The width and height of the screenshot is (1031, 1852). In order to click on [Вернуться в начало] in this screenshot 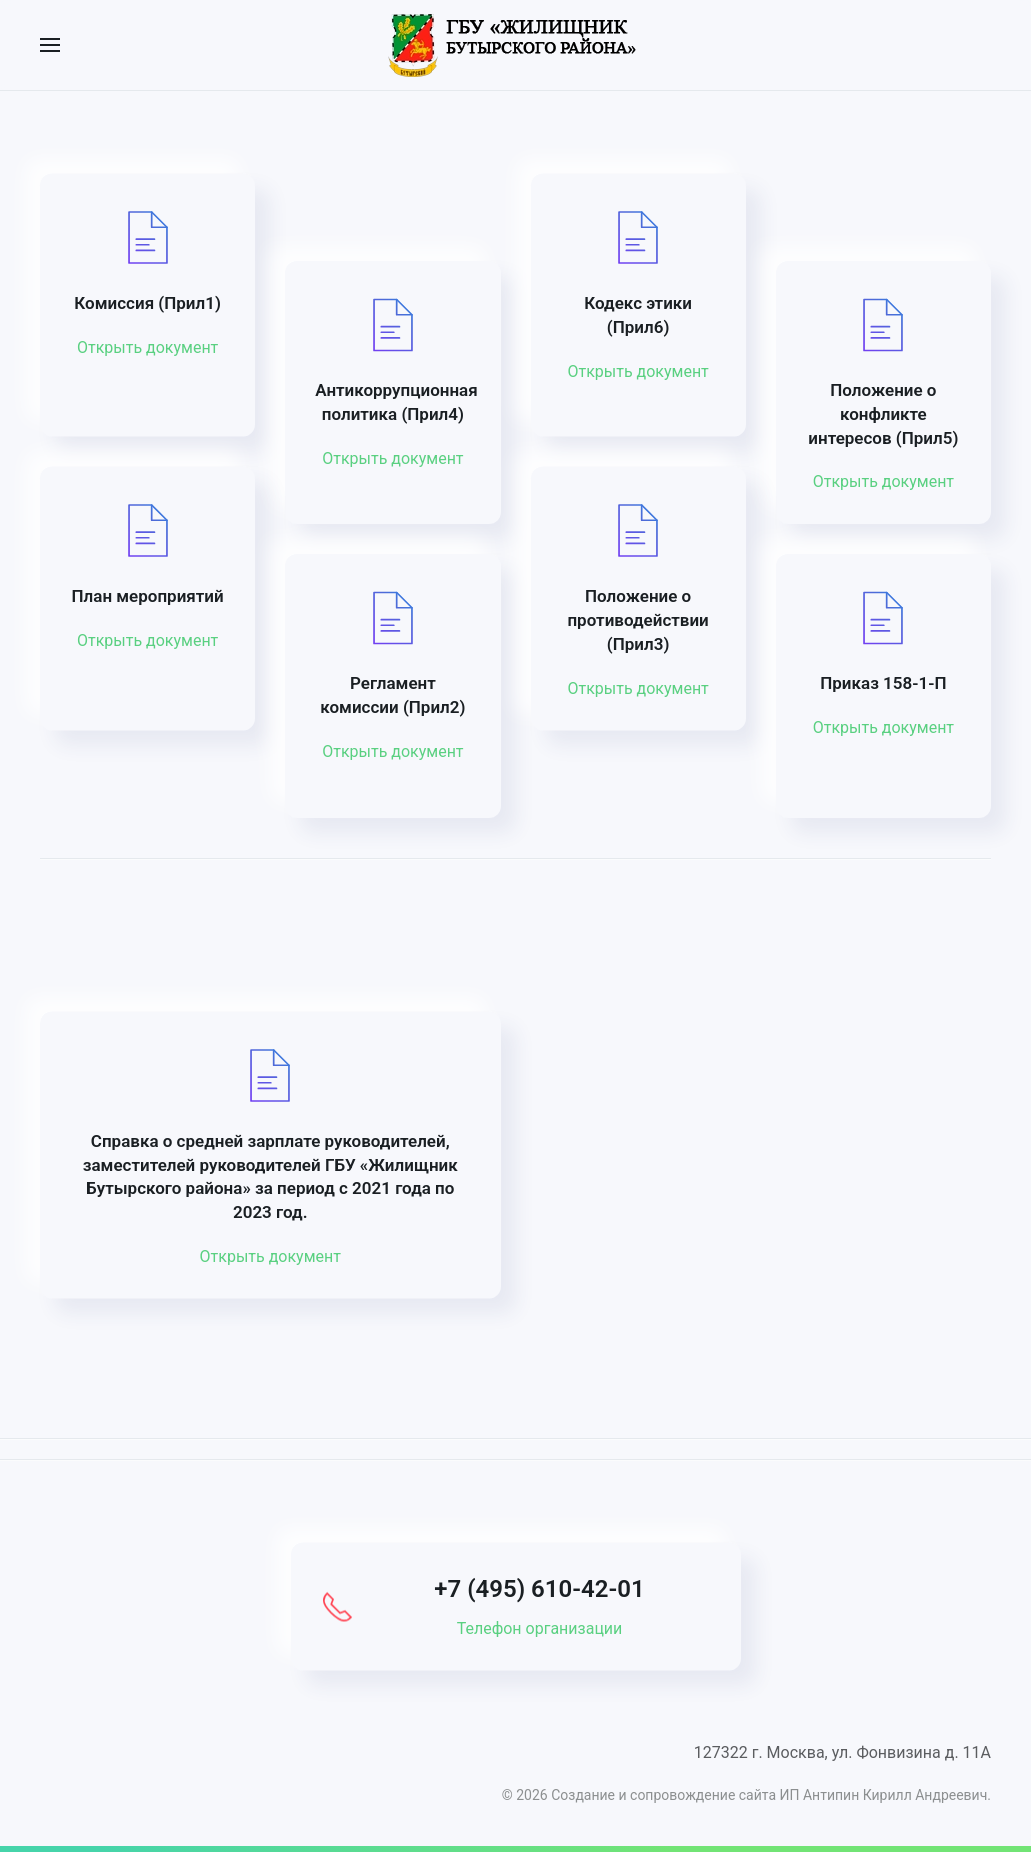, I will do `click(516, 45)`.